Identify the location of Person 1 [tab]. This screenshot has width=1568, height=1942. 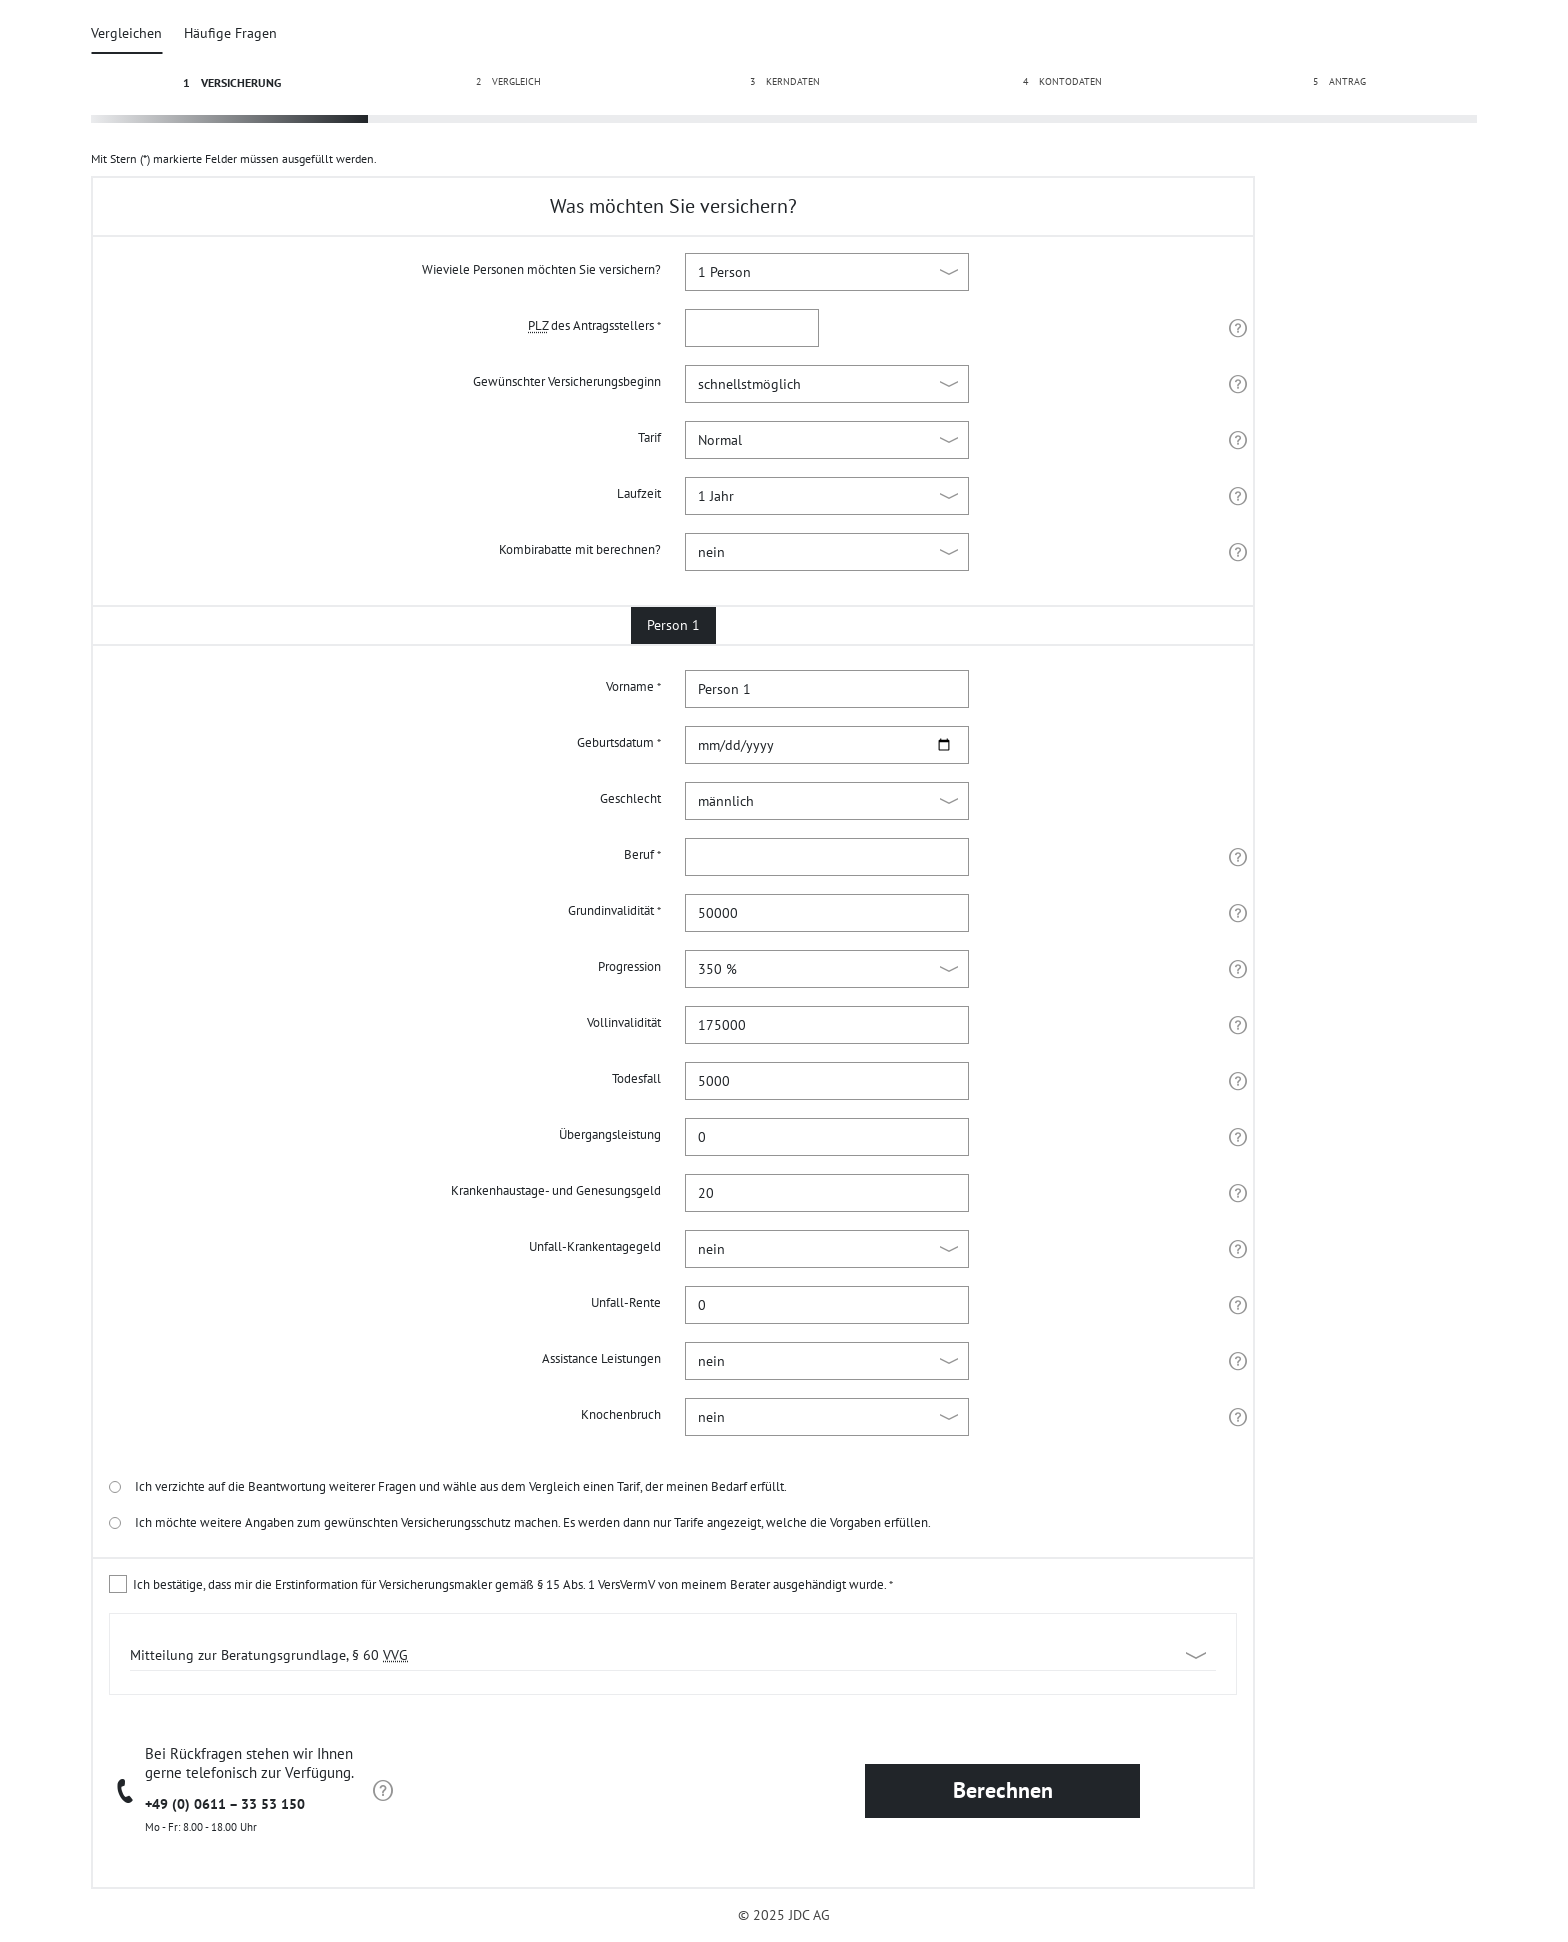
(673, 625).